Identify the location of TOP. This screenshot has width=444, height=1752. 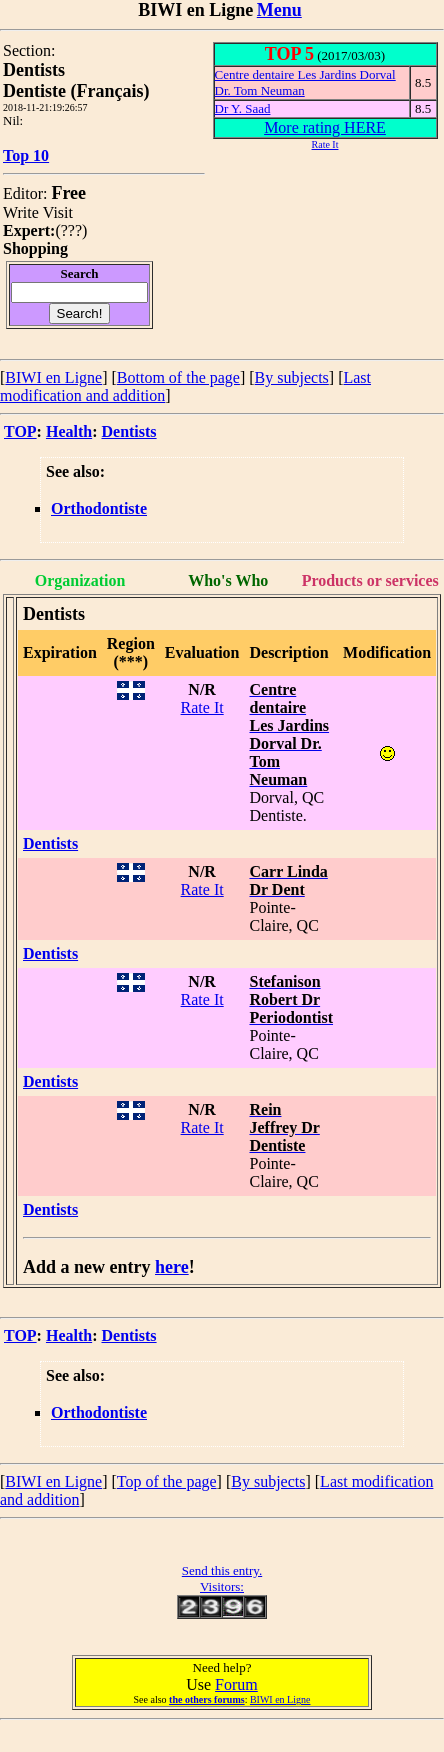
(20, 431).